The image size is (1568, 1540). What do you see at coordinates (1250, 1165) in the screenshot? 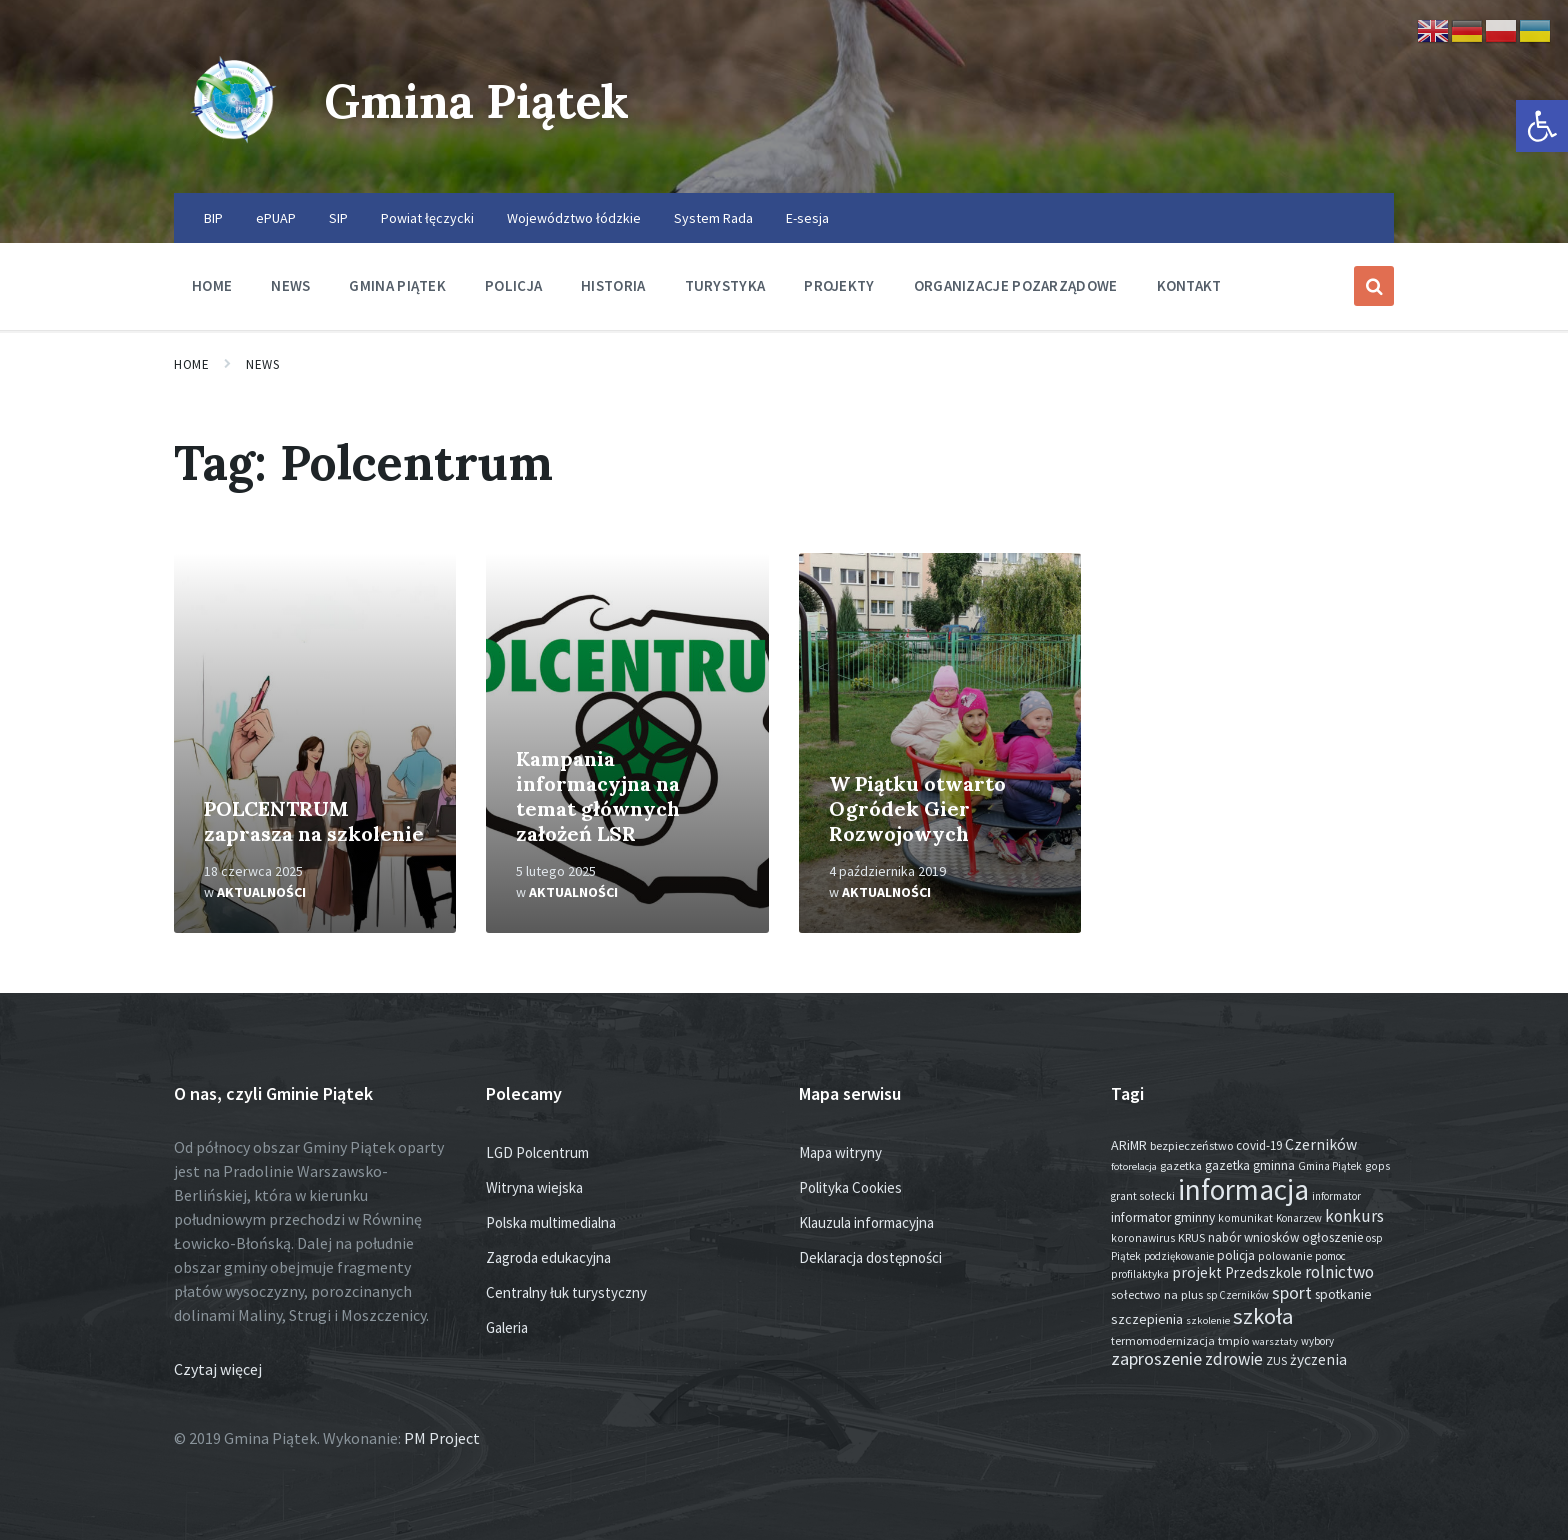
I see `gazetka gminna [gazetka gminna (24 elementy)]` at bounding box center [1250, 1165].